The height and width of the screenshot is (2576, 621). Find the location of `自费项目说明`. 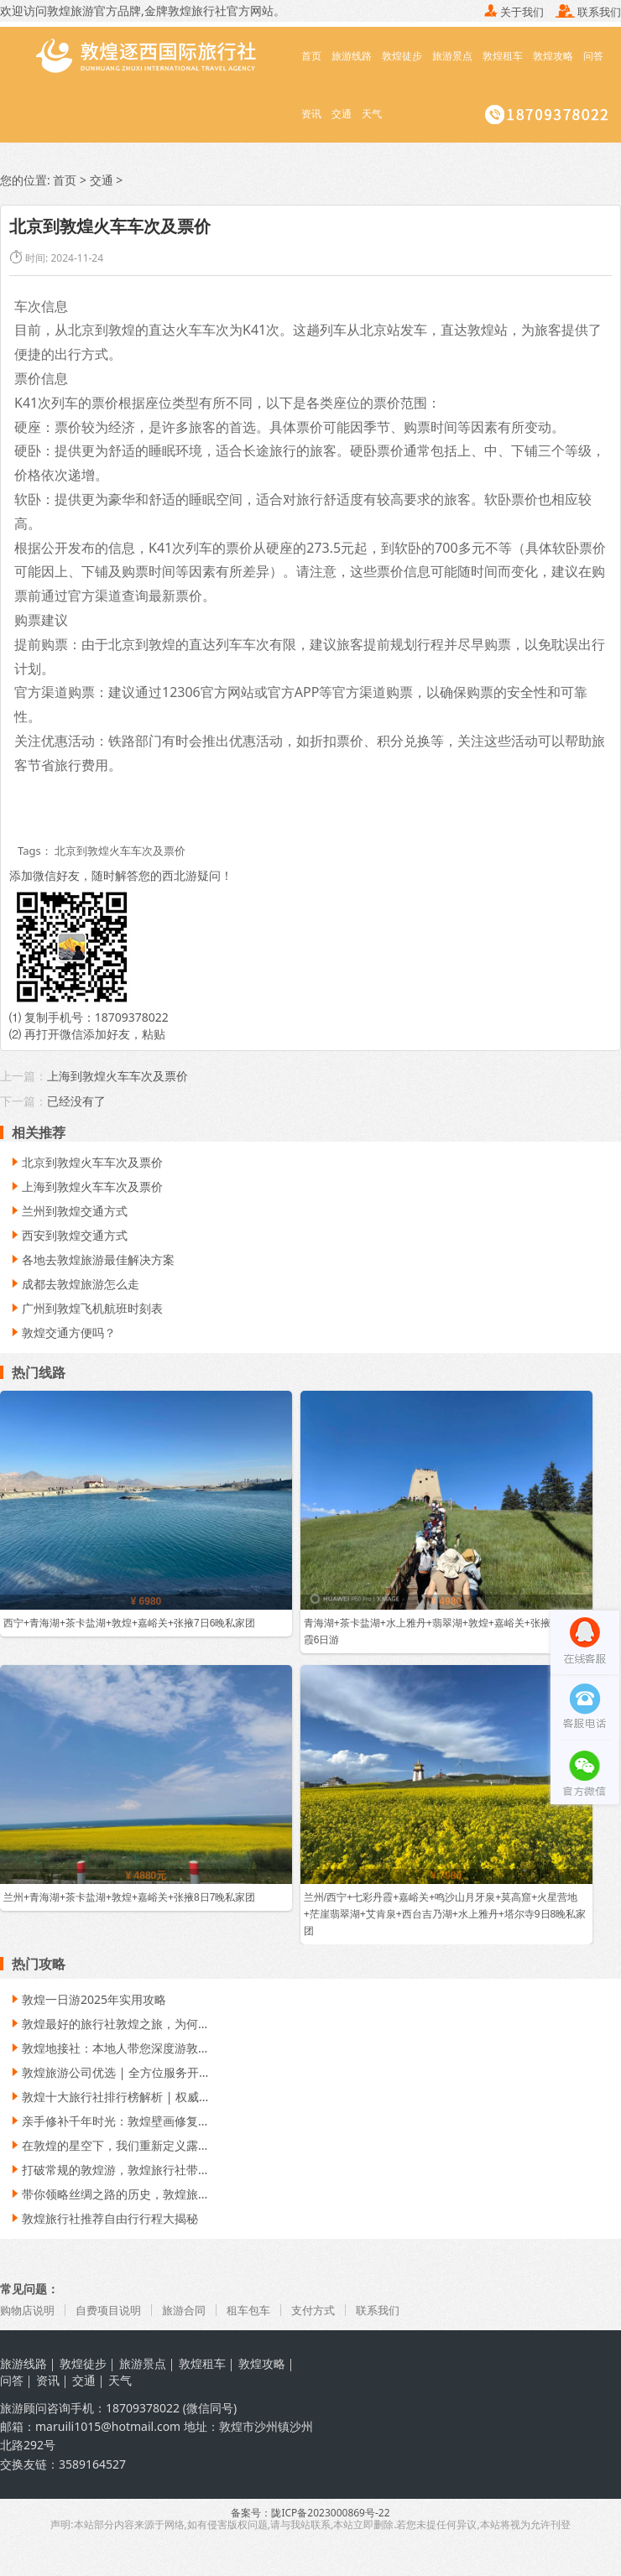

自费项目说明 is located at coordinates (115, 2310).